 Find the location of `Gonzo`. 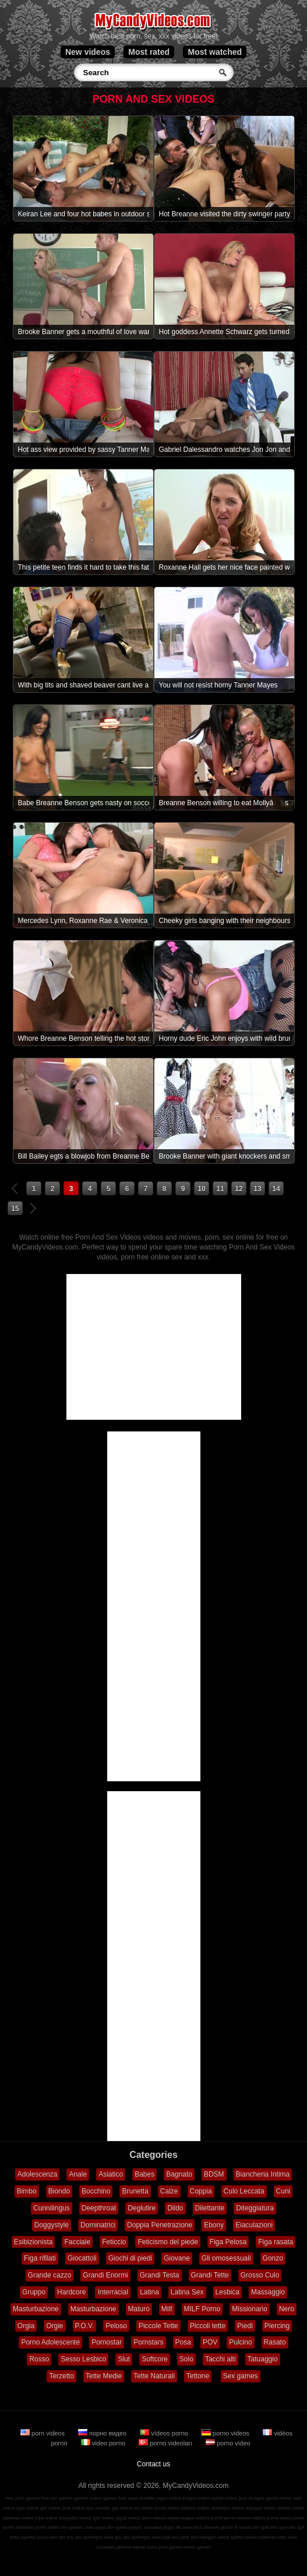

Gonzo is located at coordinates (273, 2258).